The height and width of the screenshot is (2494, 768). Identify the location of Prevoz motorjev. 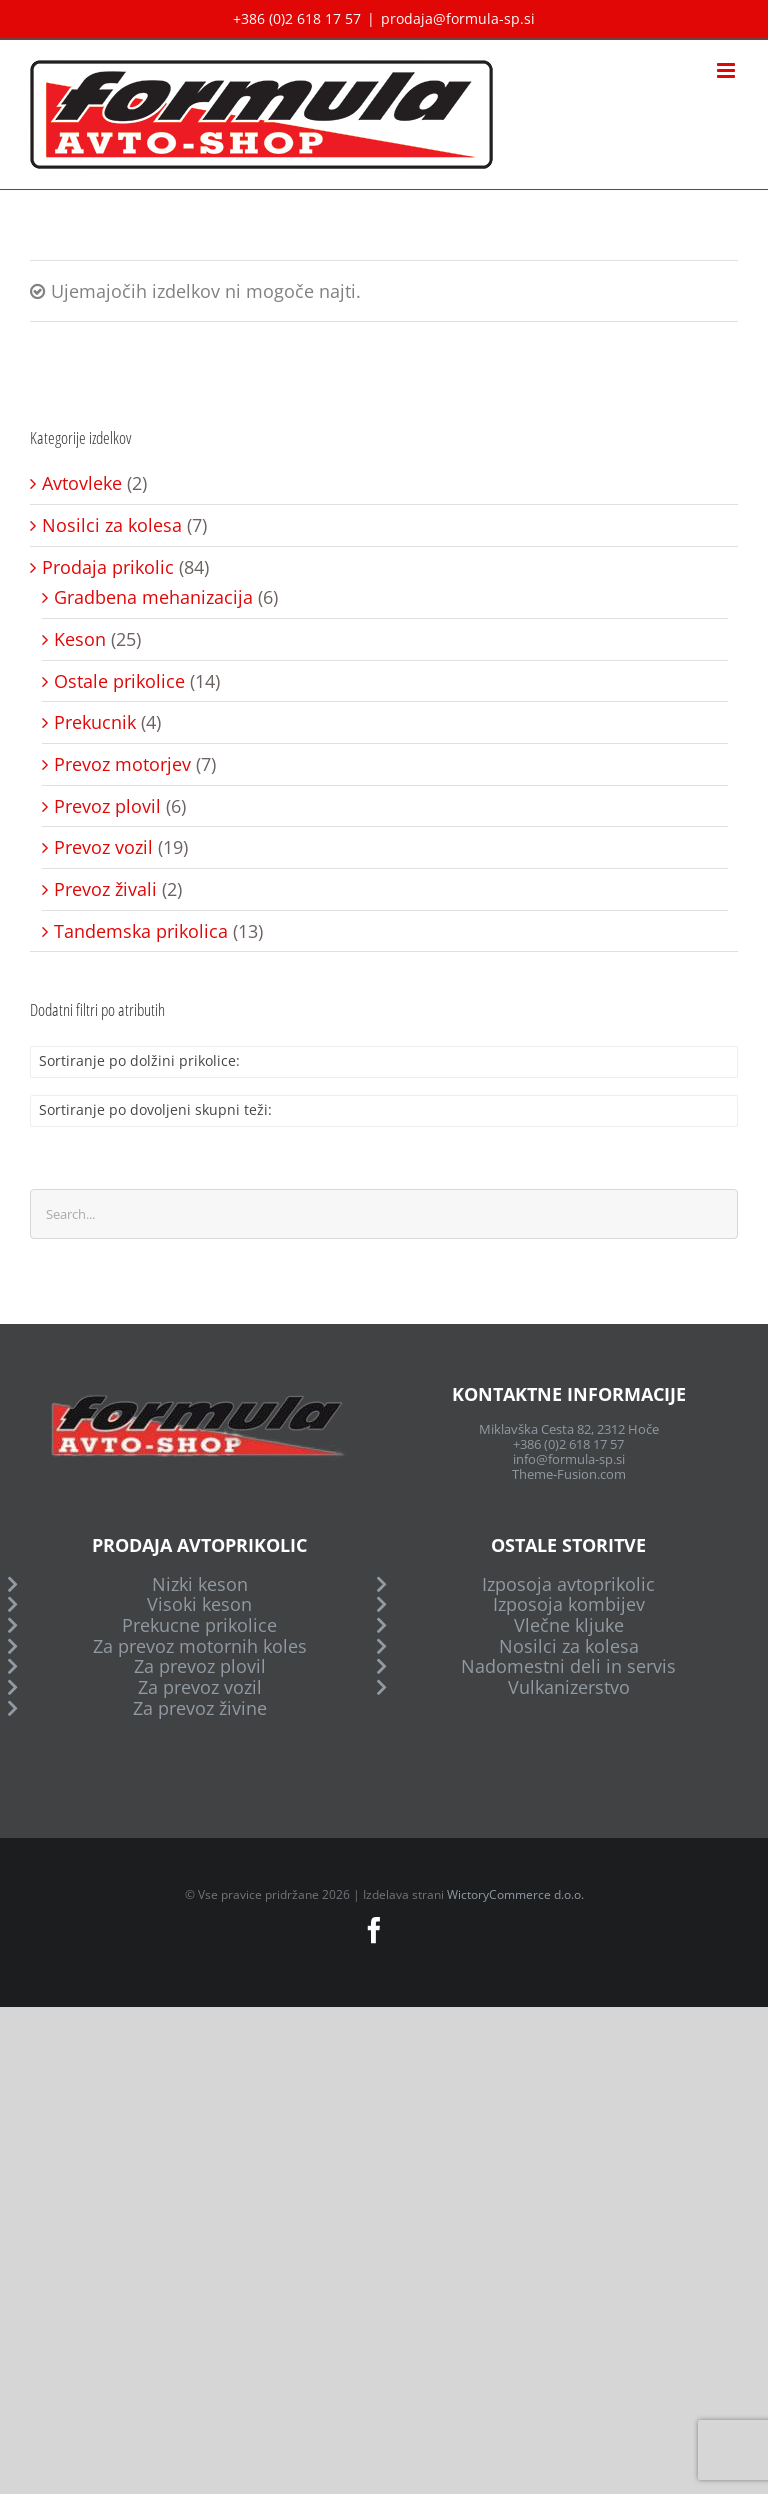
(122, 764).